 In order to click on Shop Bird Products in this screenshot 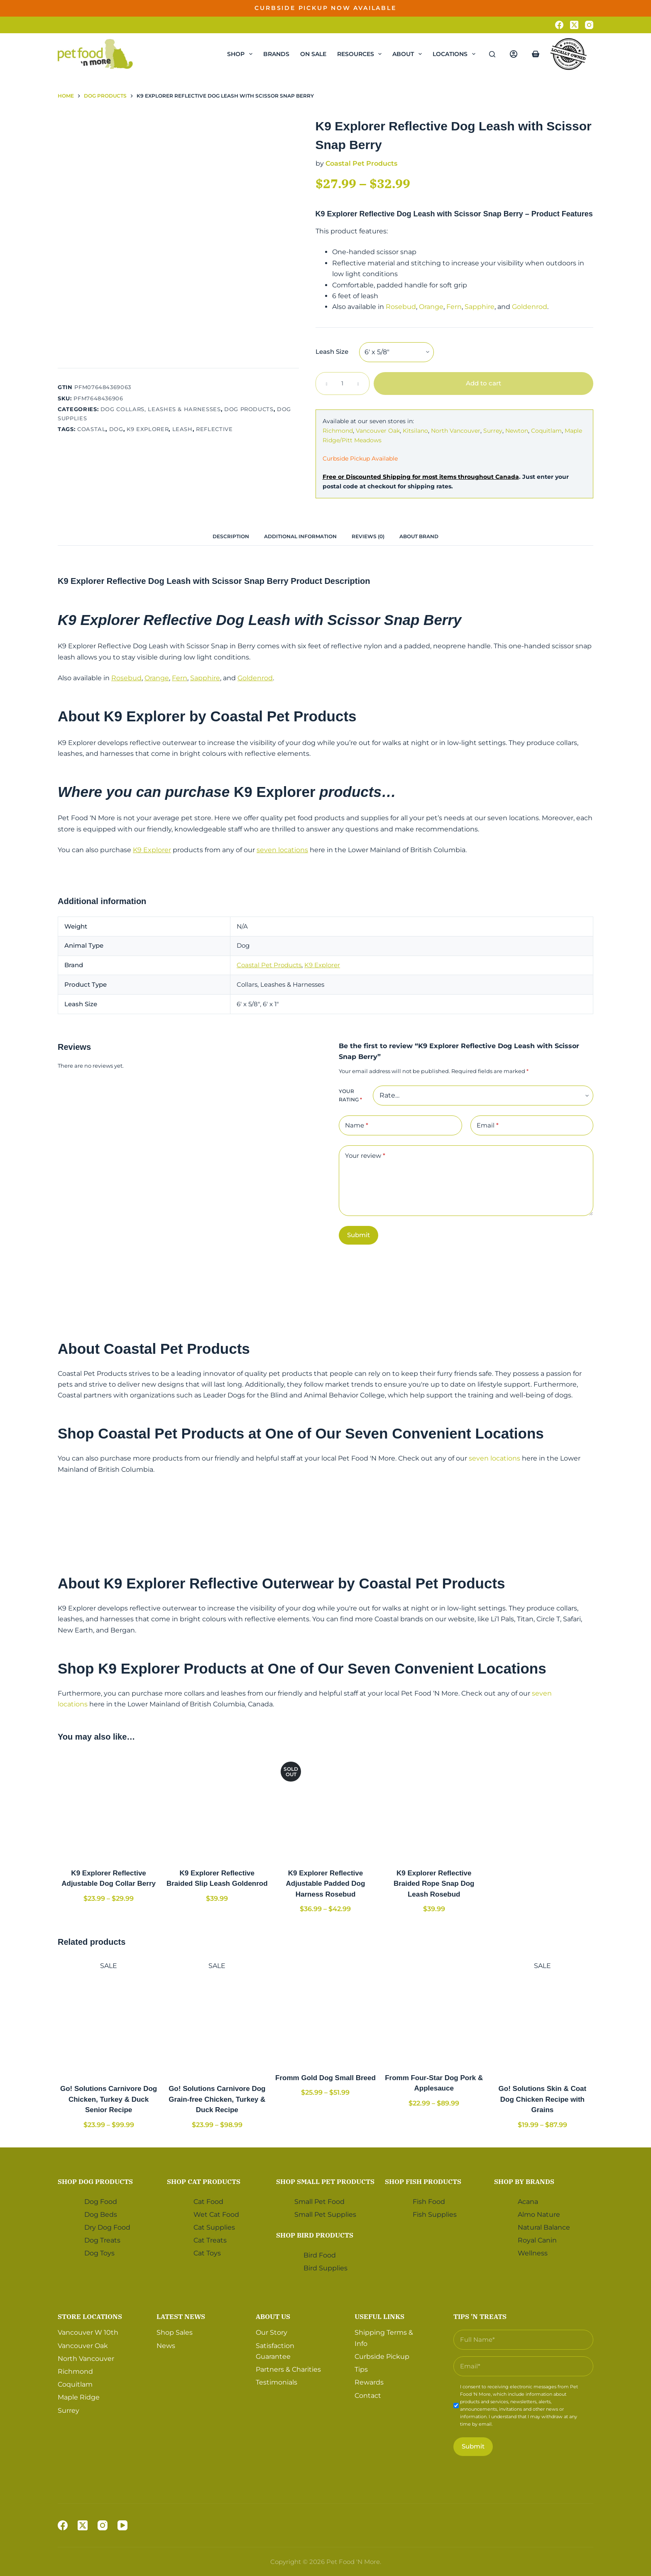, I will do `click(314, 2235)`.